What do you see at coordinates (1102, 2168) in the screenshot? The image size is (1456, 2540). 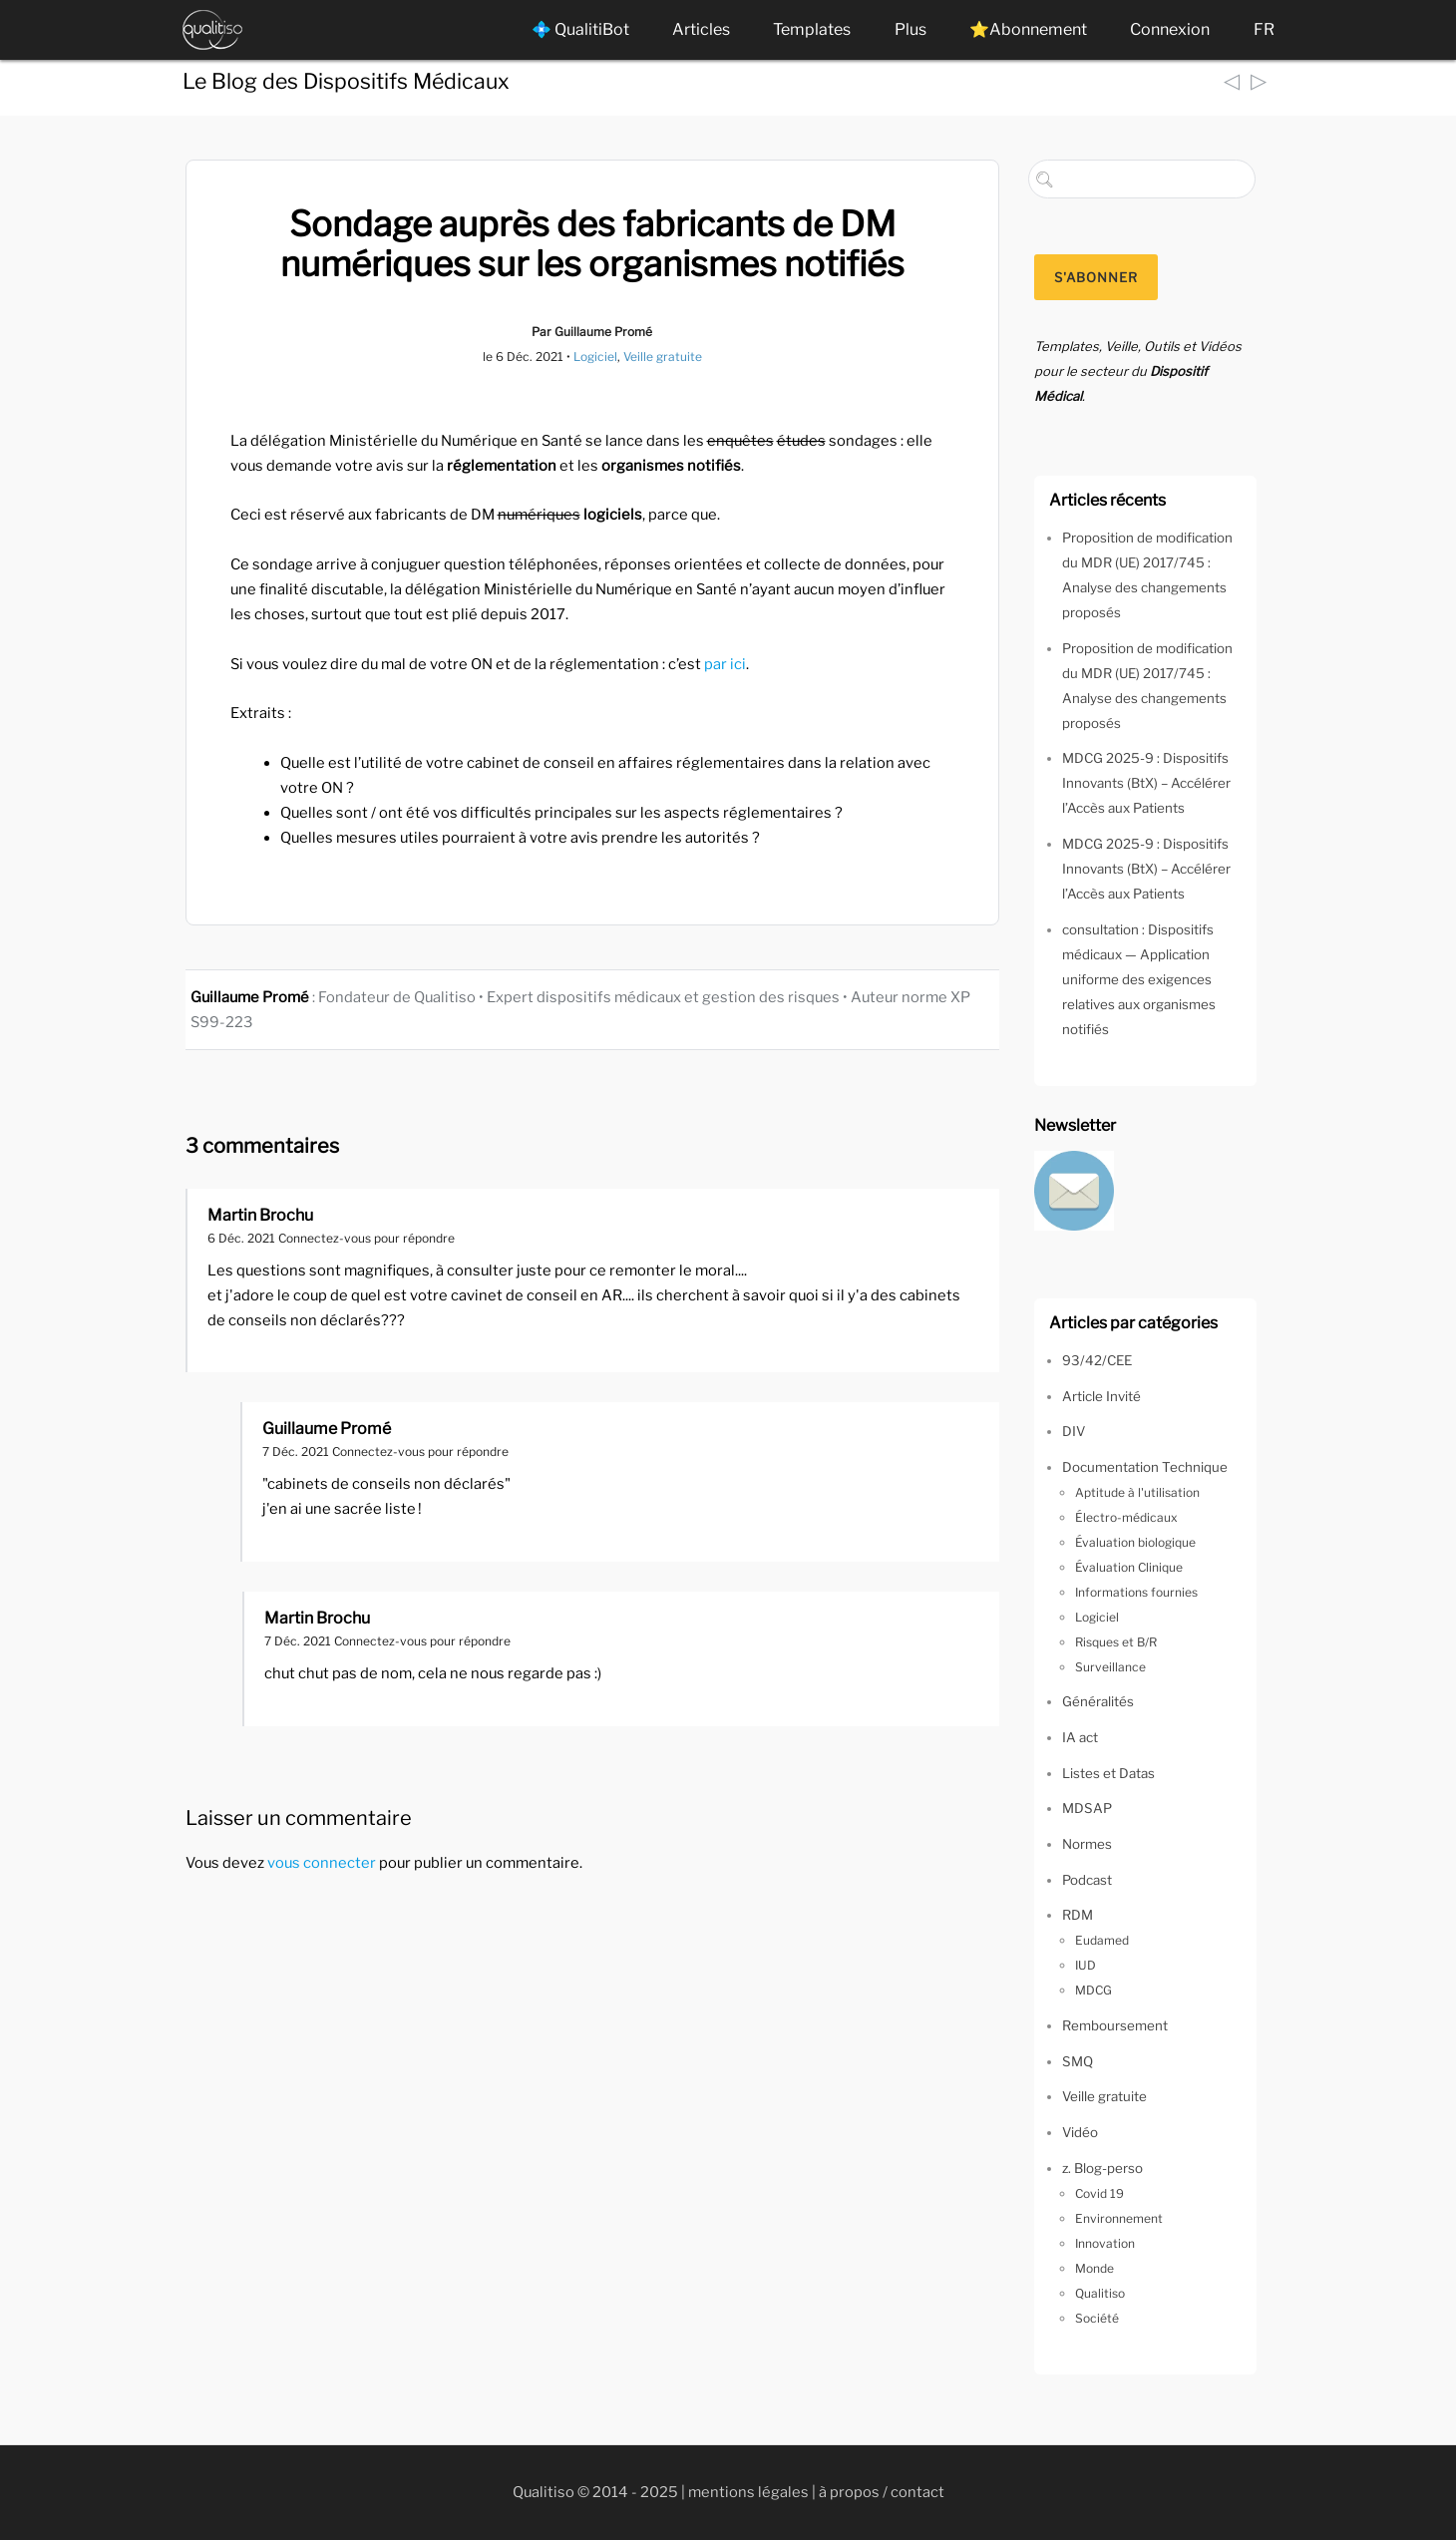 I see `z. Blog-perso` at bounding box center [1102, 2168].